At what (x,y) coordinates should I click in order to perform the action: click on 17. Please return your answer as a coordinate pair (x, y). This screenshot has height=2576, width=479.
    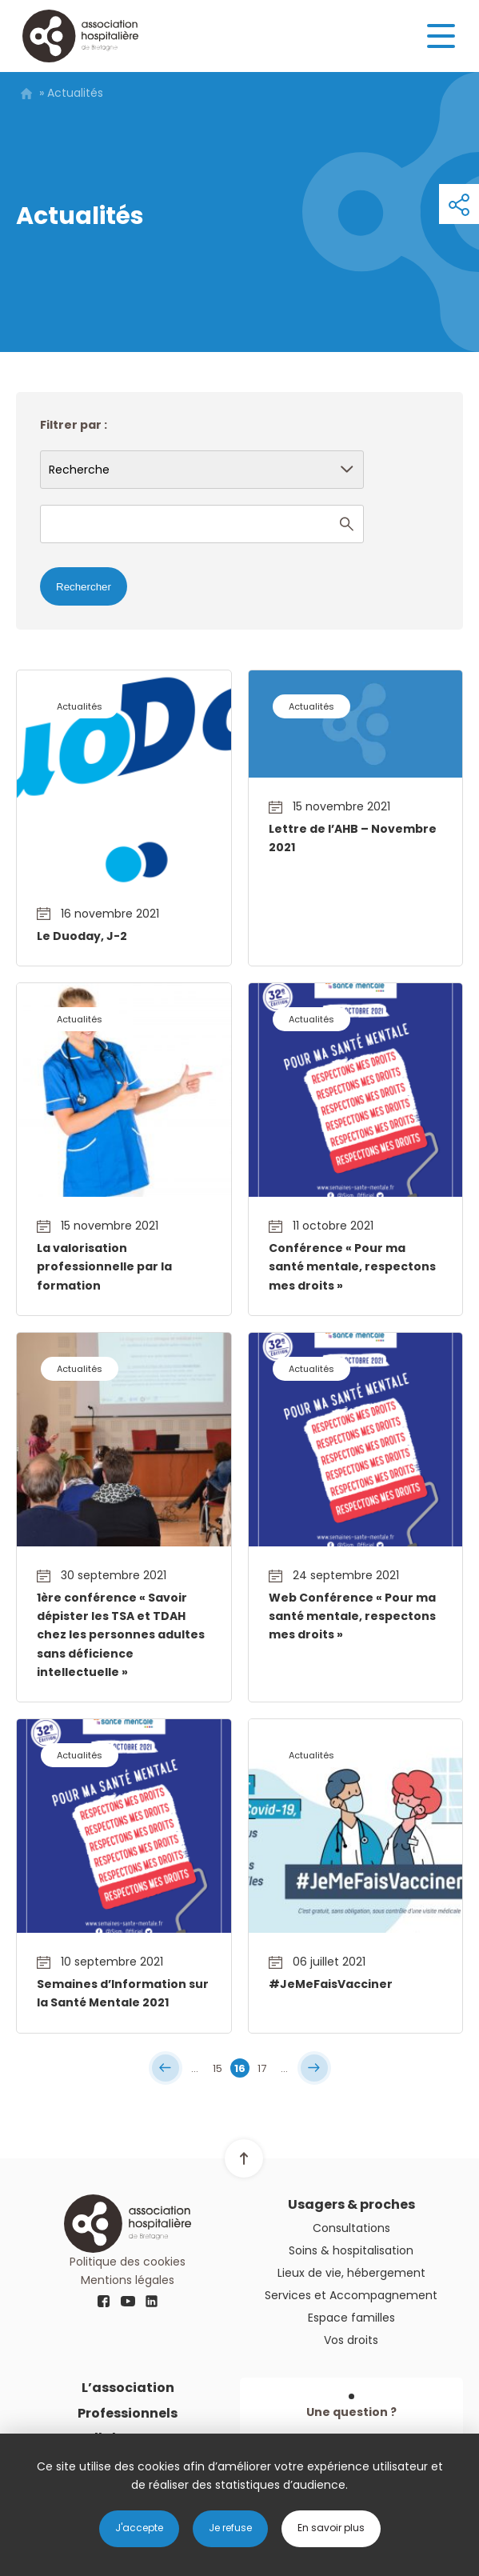
    Looking at the image, I should click on (261, 2068).